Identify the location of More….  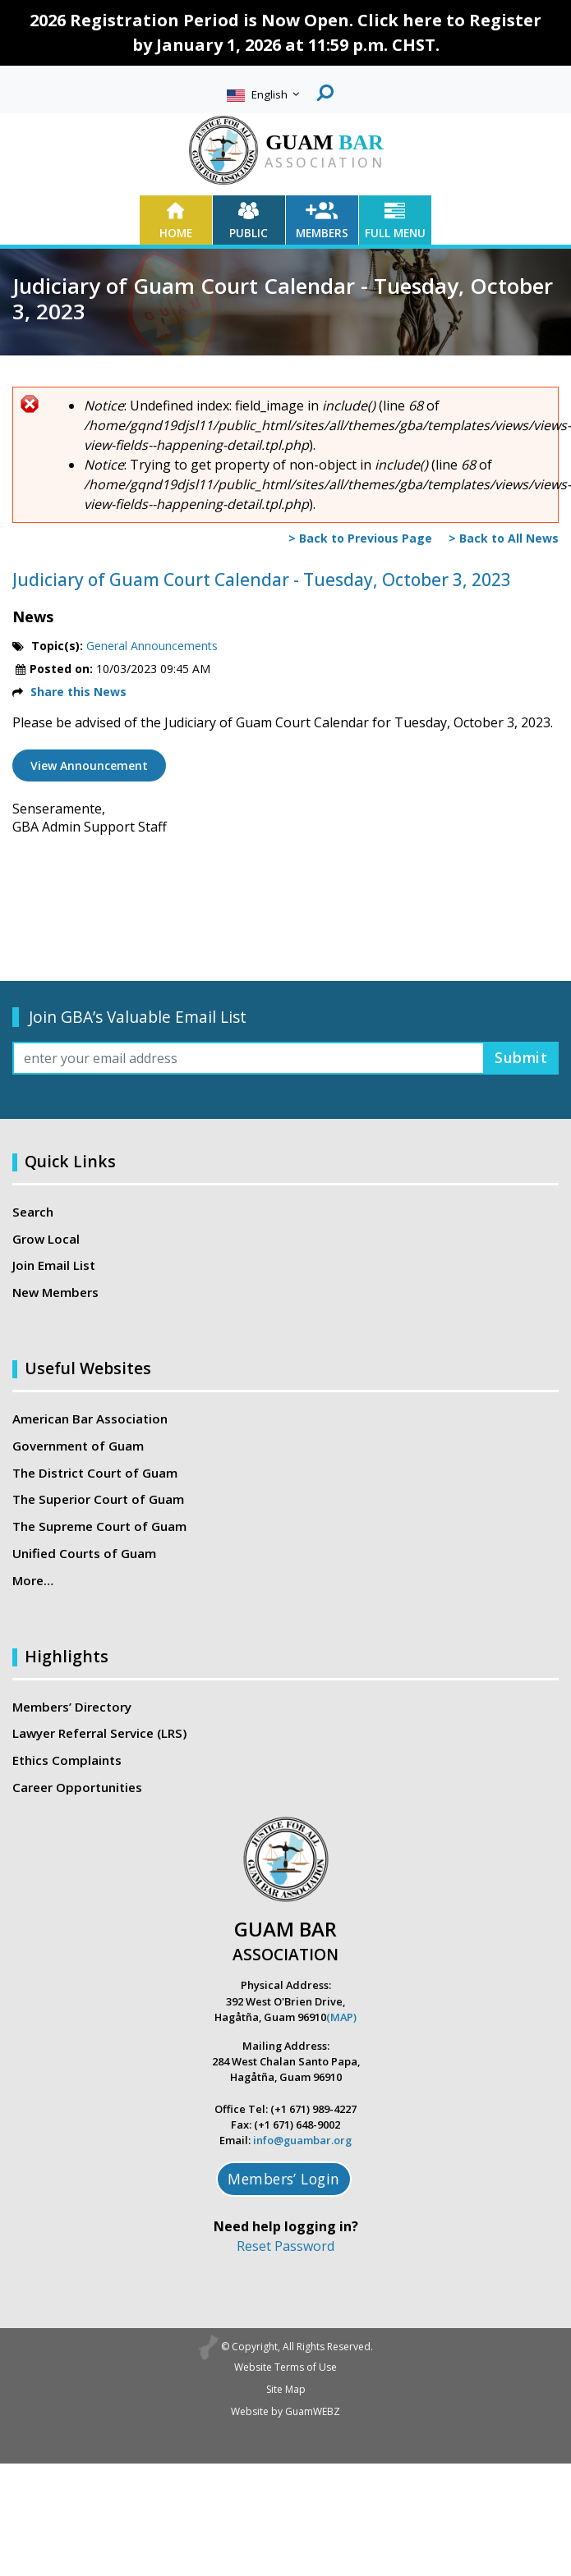
(32, 1580).